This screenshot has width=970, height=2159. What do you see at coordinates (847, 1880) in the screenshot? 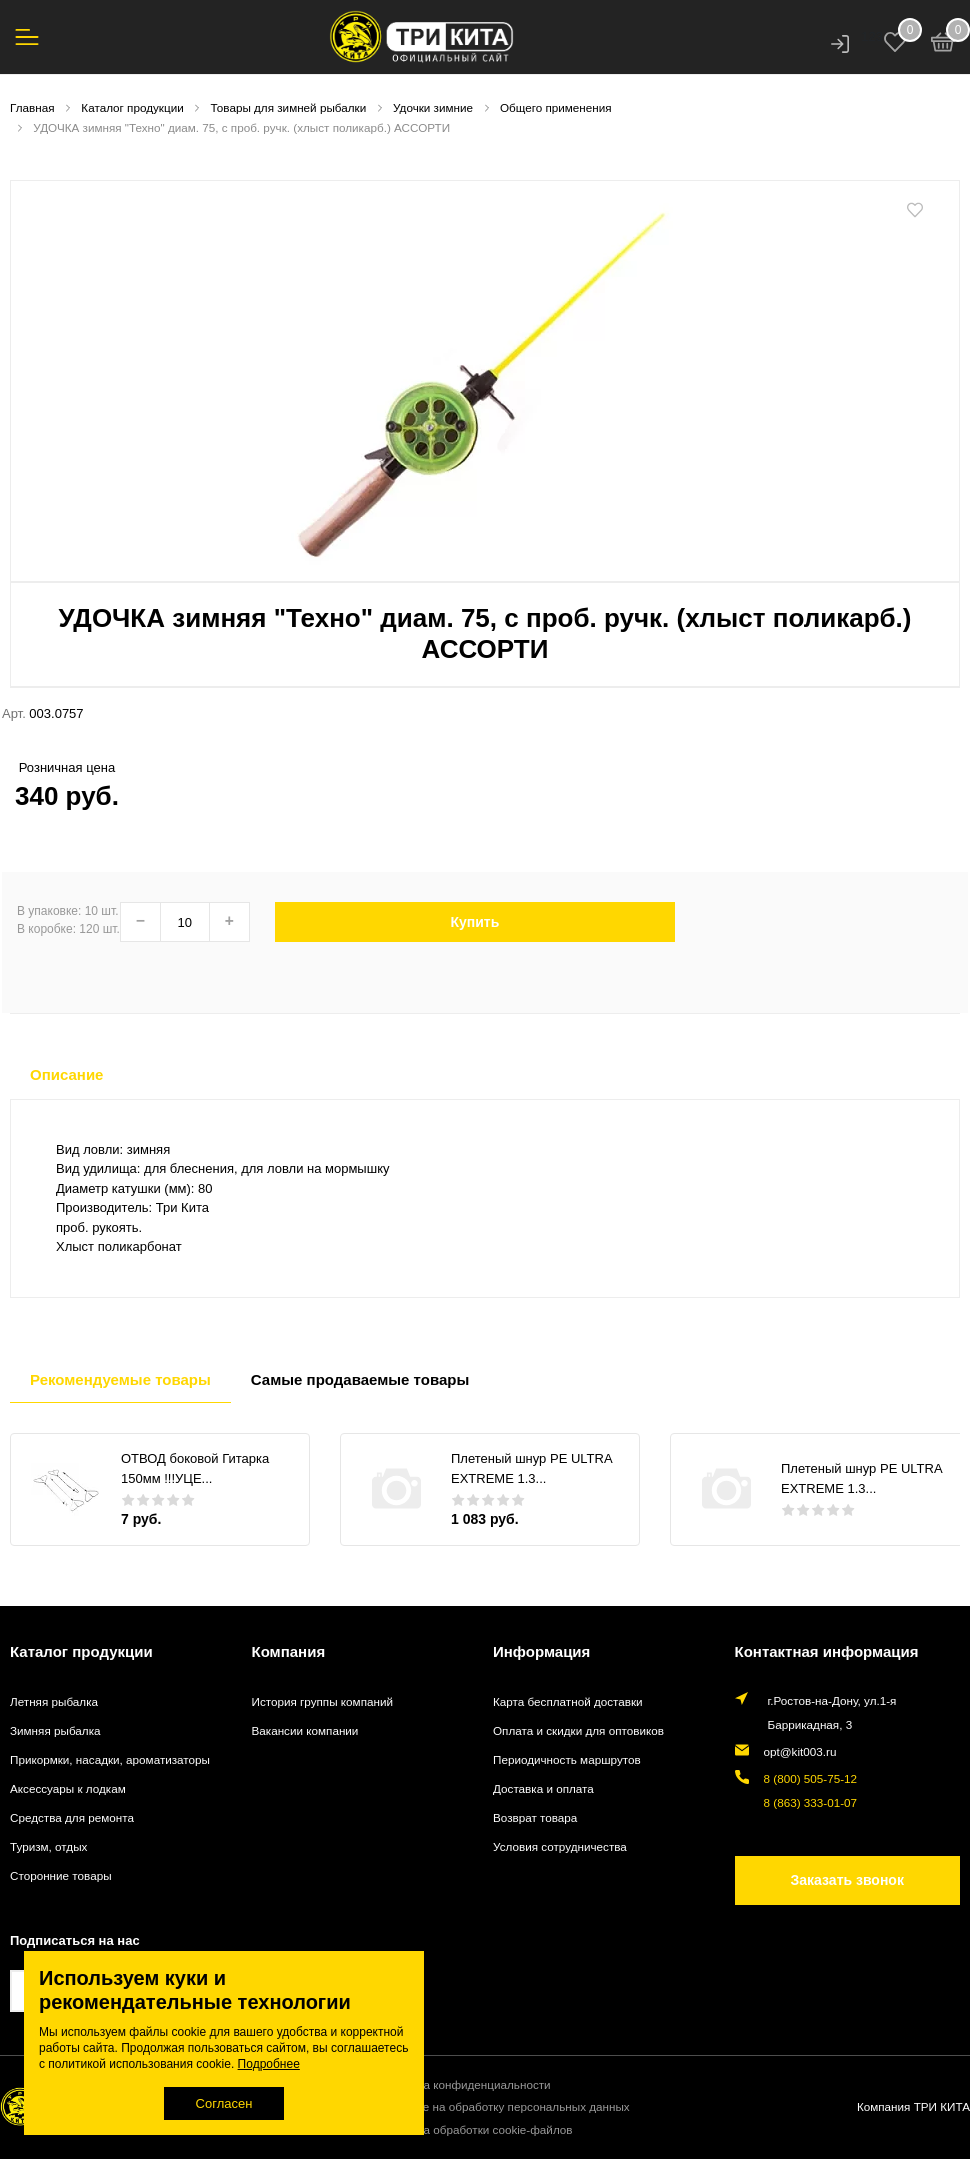
I see `Заказать звонок` at bounding box center [847, 1880].